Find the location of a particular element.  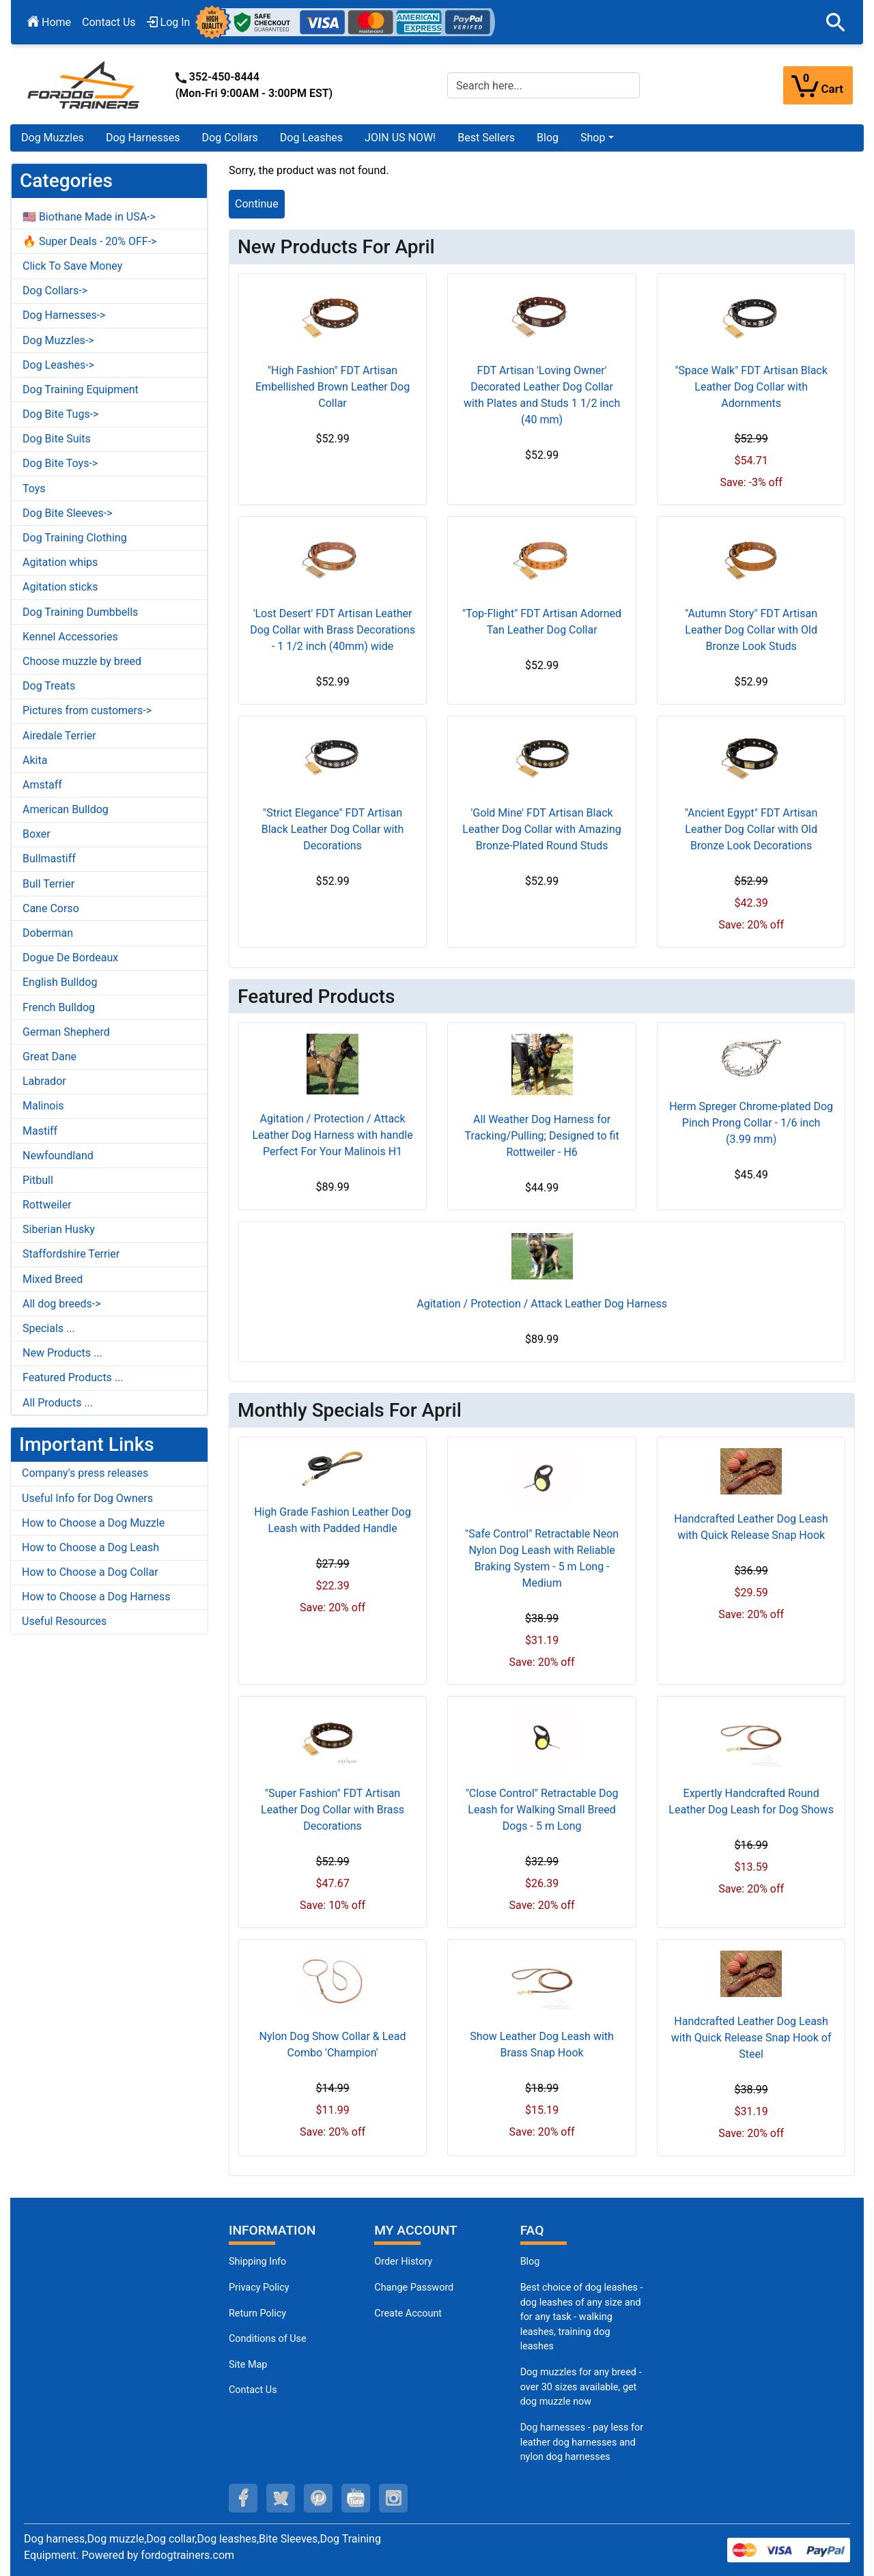

Dog Bite Sleeves-> is located at coordinates (68, 513).